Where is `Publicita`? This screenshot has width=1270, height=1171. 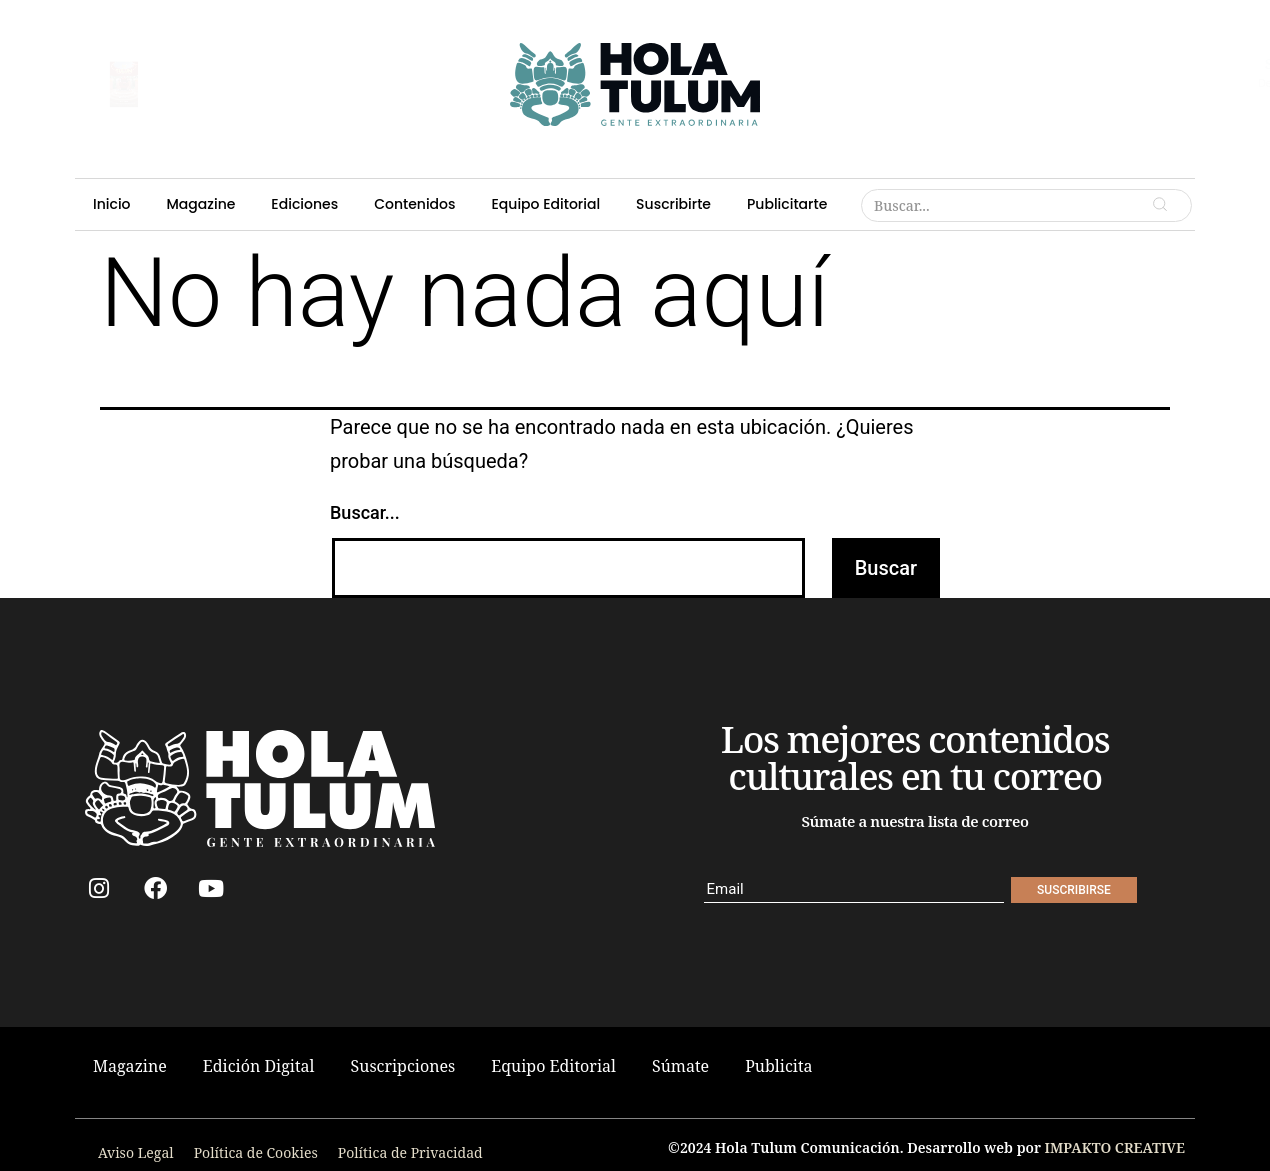
Publicita is located at coordinates (778, 1066).